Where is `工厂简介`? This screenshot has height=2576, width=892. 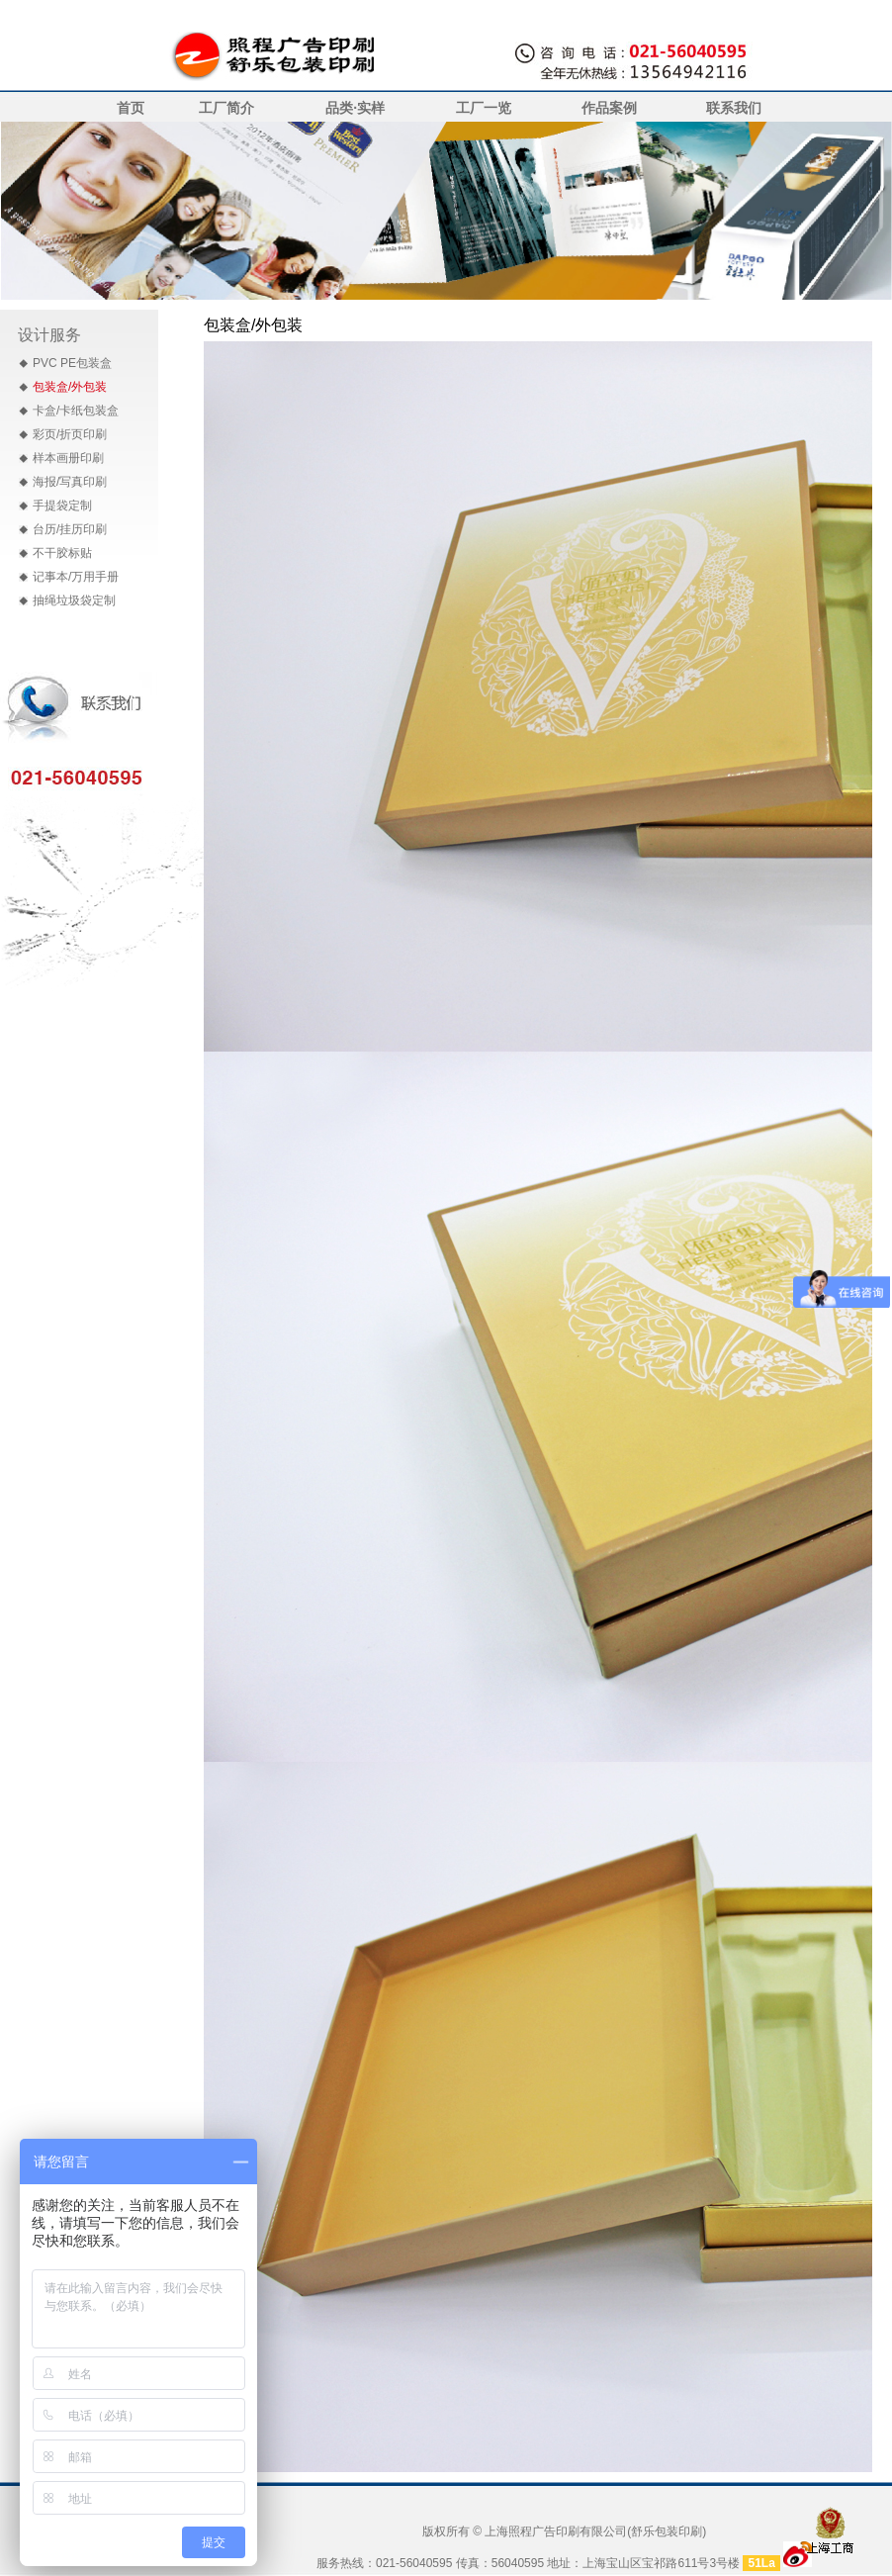
工厂简介 is located at coordinates (226, 108).